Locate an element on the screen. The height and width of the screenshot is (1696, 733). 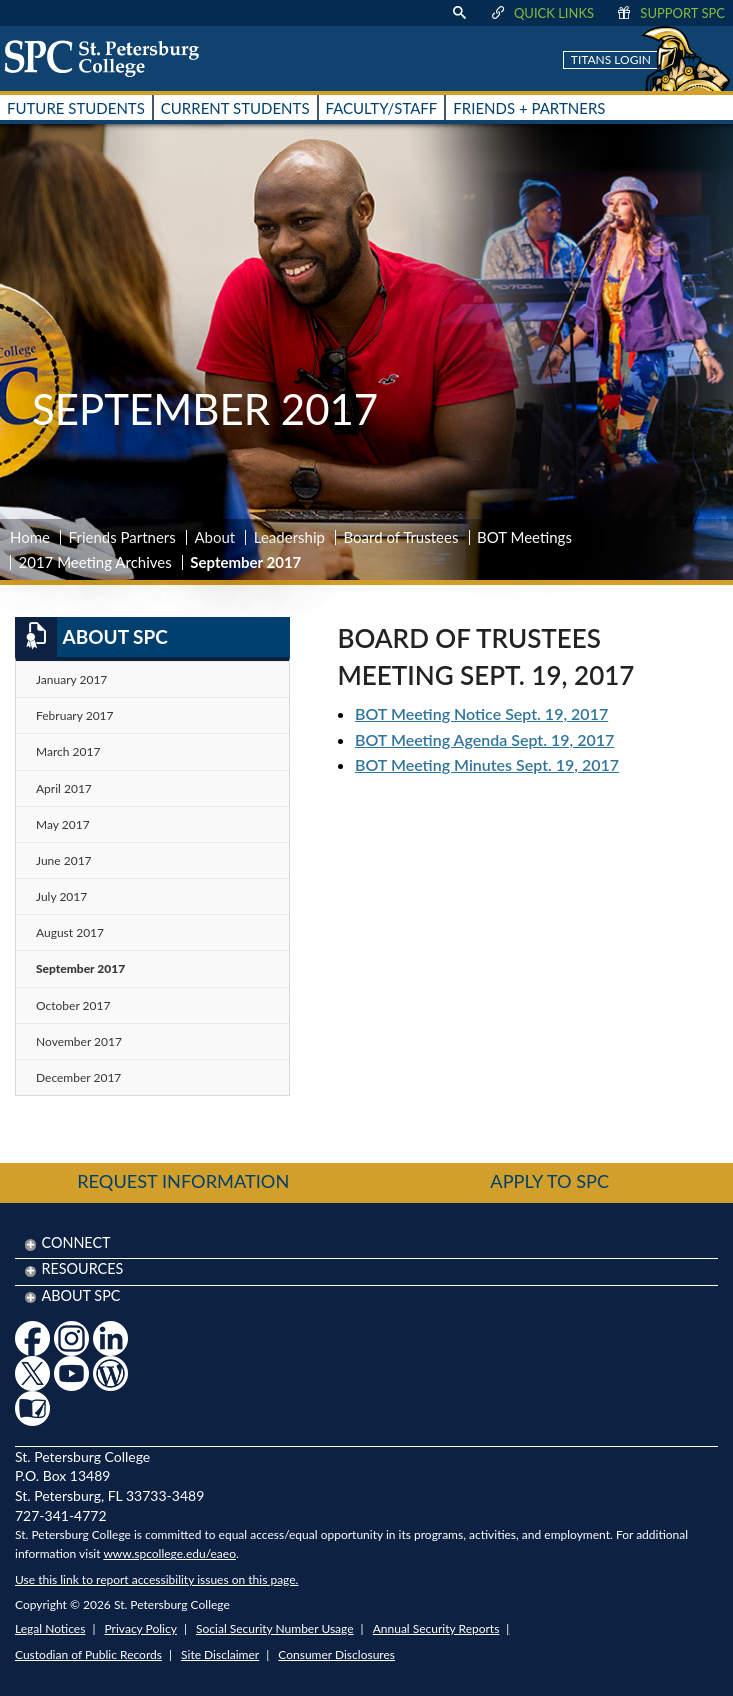
January 2017 is located at coordinates (71, 679).